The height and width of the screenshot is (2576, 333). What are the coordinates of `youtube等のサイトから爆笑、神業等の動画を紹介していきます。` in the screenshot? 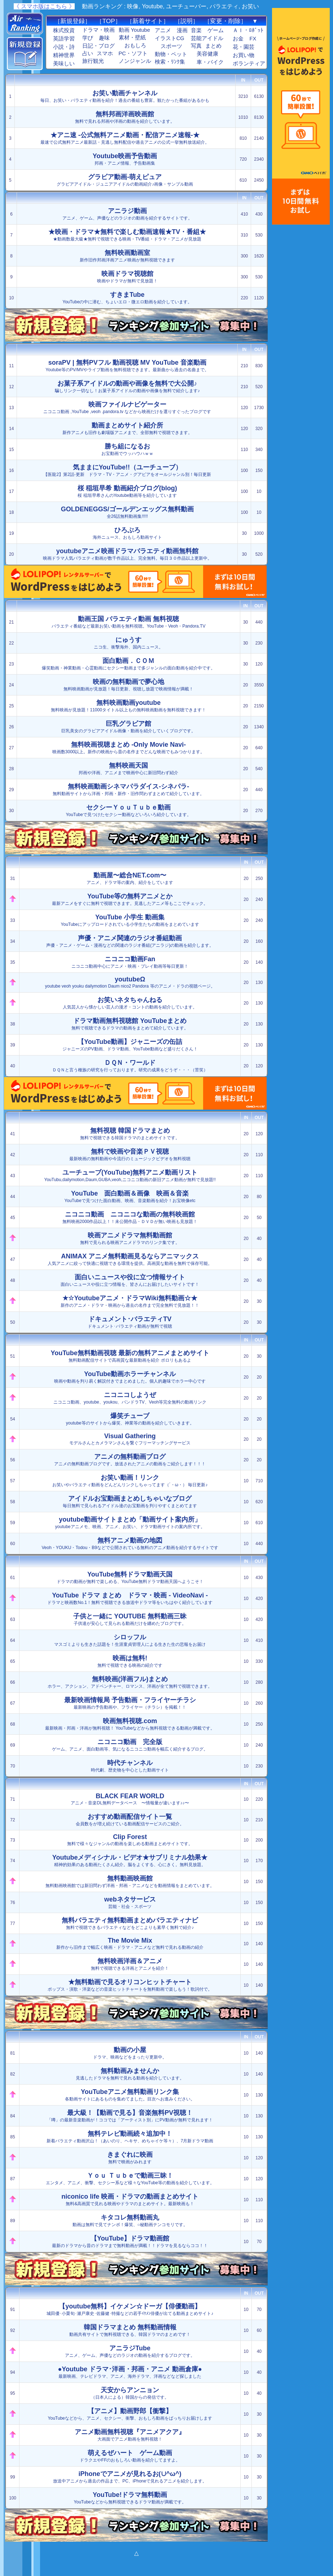 It's located at (130, 1419).